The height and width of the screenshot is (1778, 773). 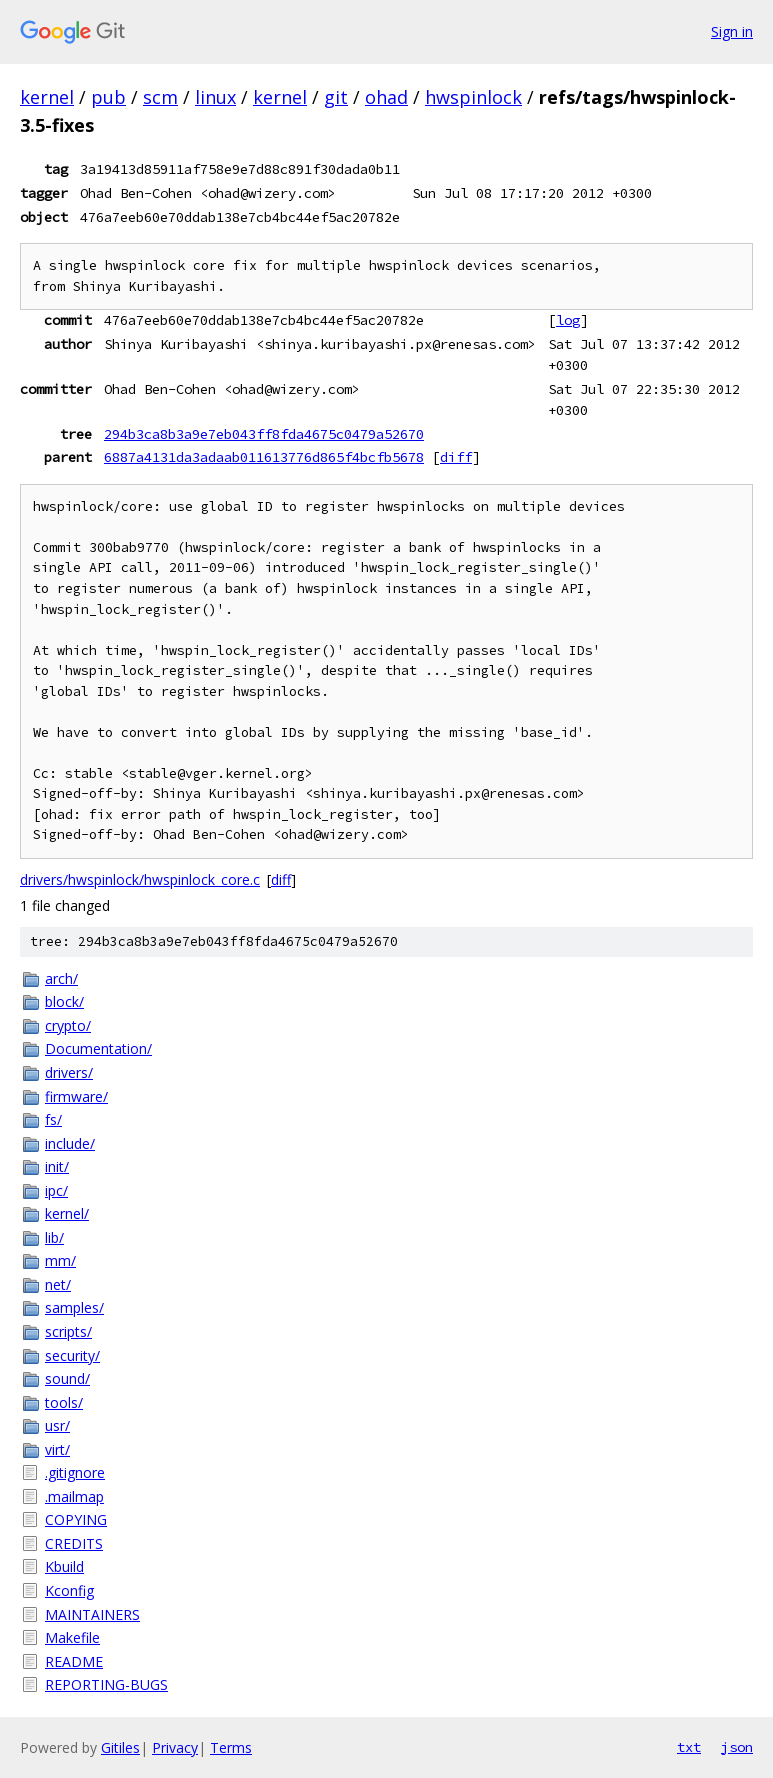 What do you see at coordinates (140, 879) in the screenshot?
I see `drivers/hwspinlock/hwspinlock_core.c` at bounding box center [140, 879].